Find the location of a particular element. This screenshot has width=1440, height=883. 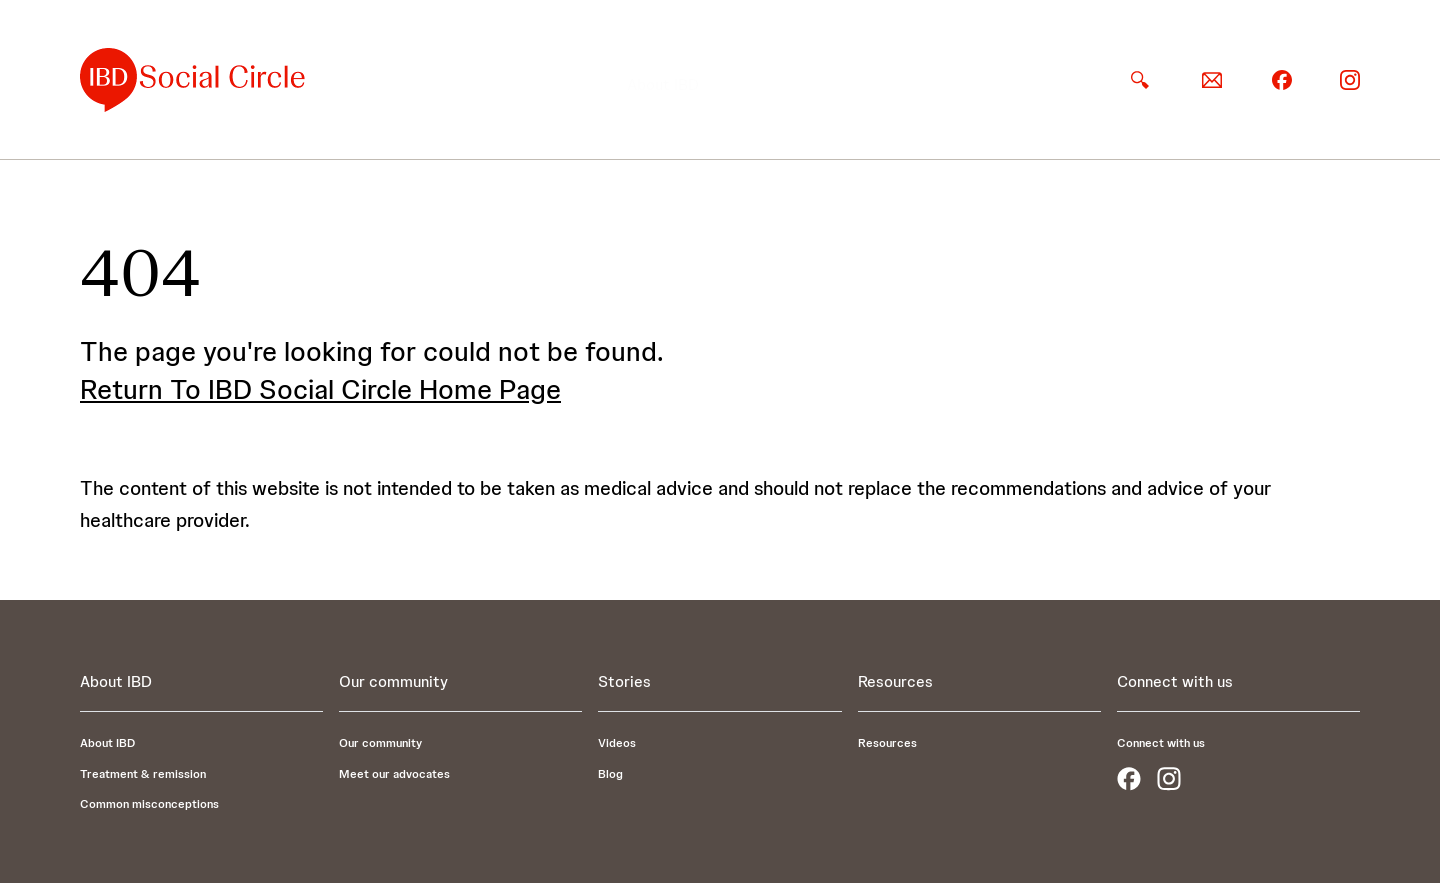

Common misconceptions is located at coordinates (149, 804).